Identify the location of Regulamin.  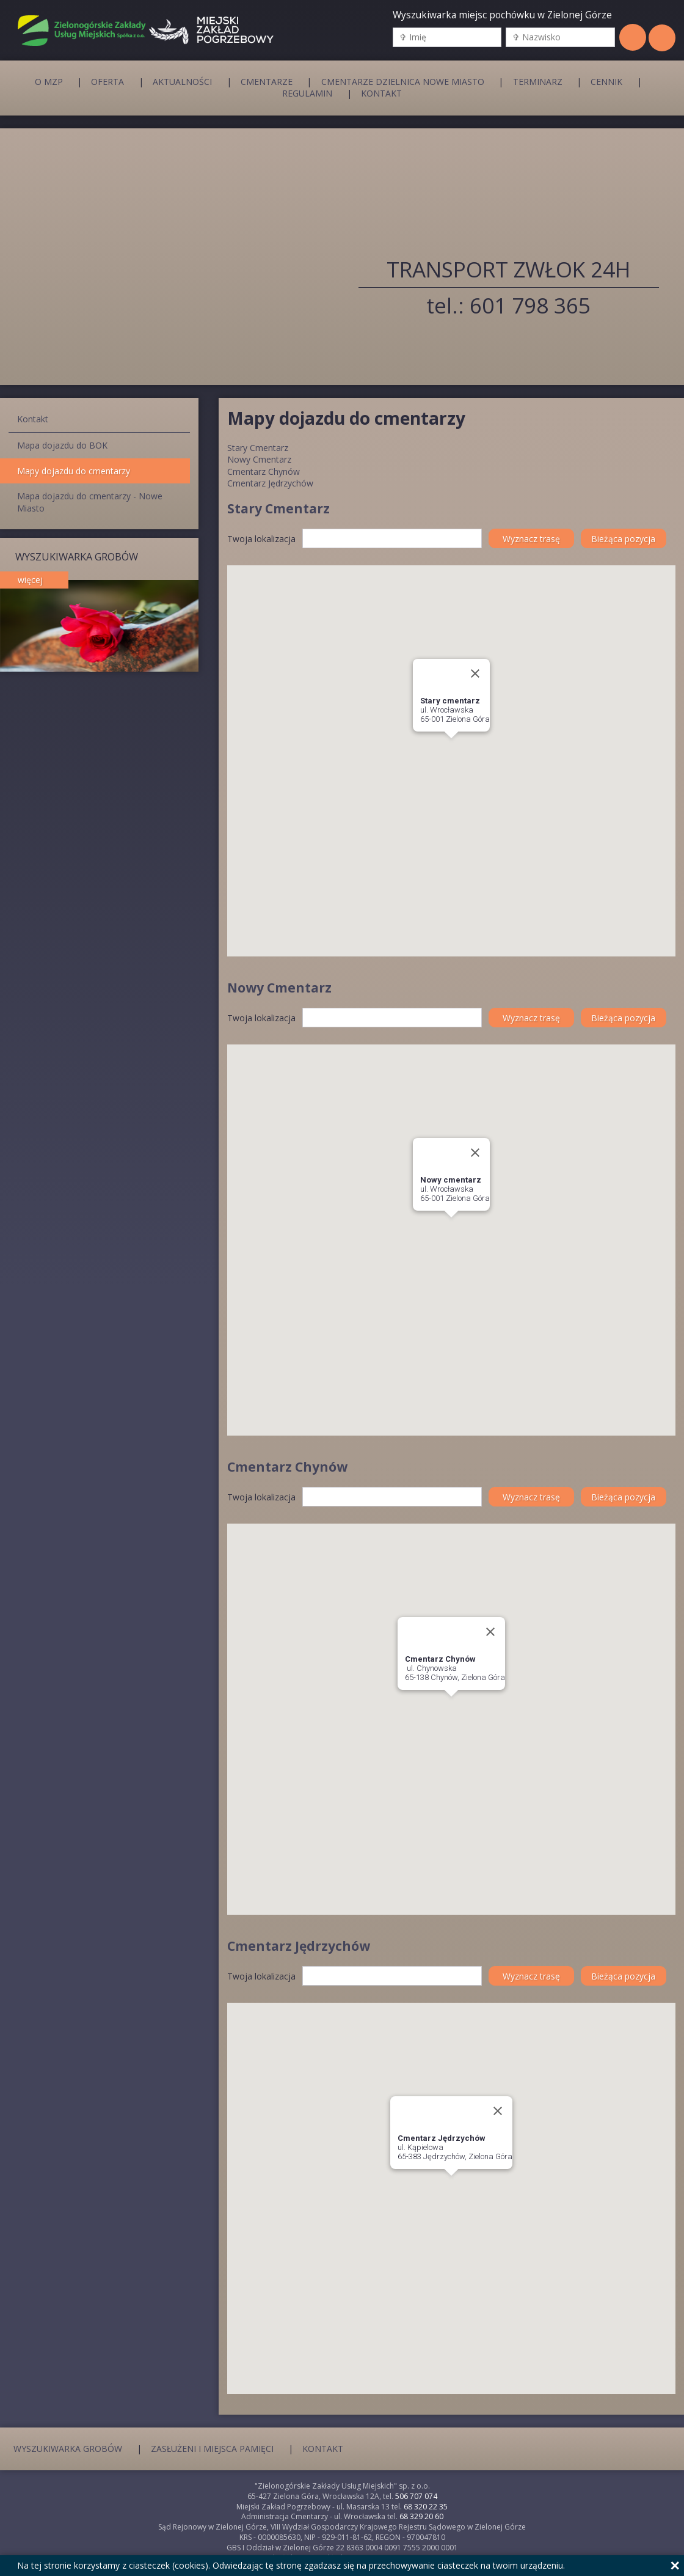
(307, 93).